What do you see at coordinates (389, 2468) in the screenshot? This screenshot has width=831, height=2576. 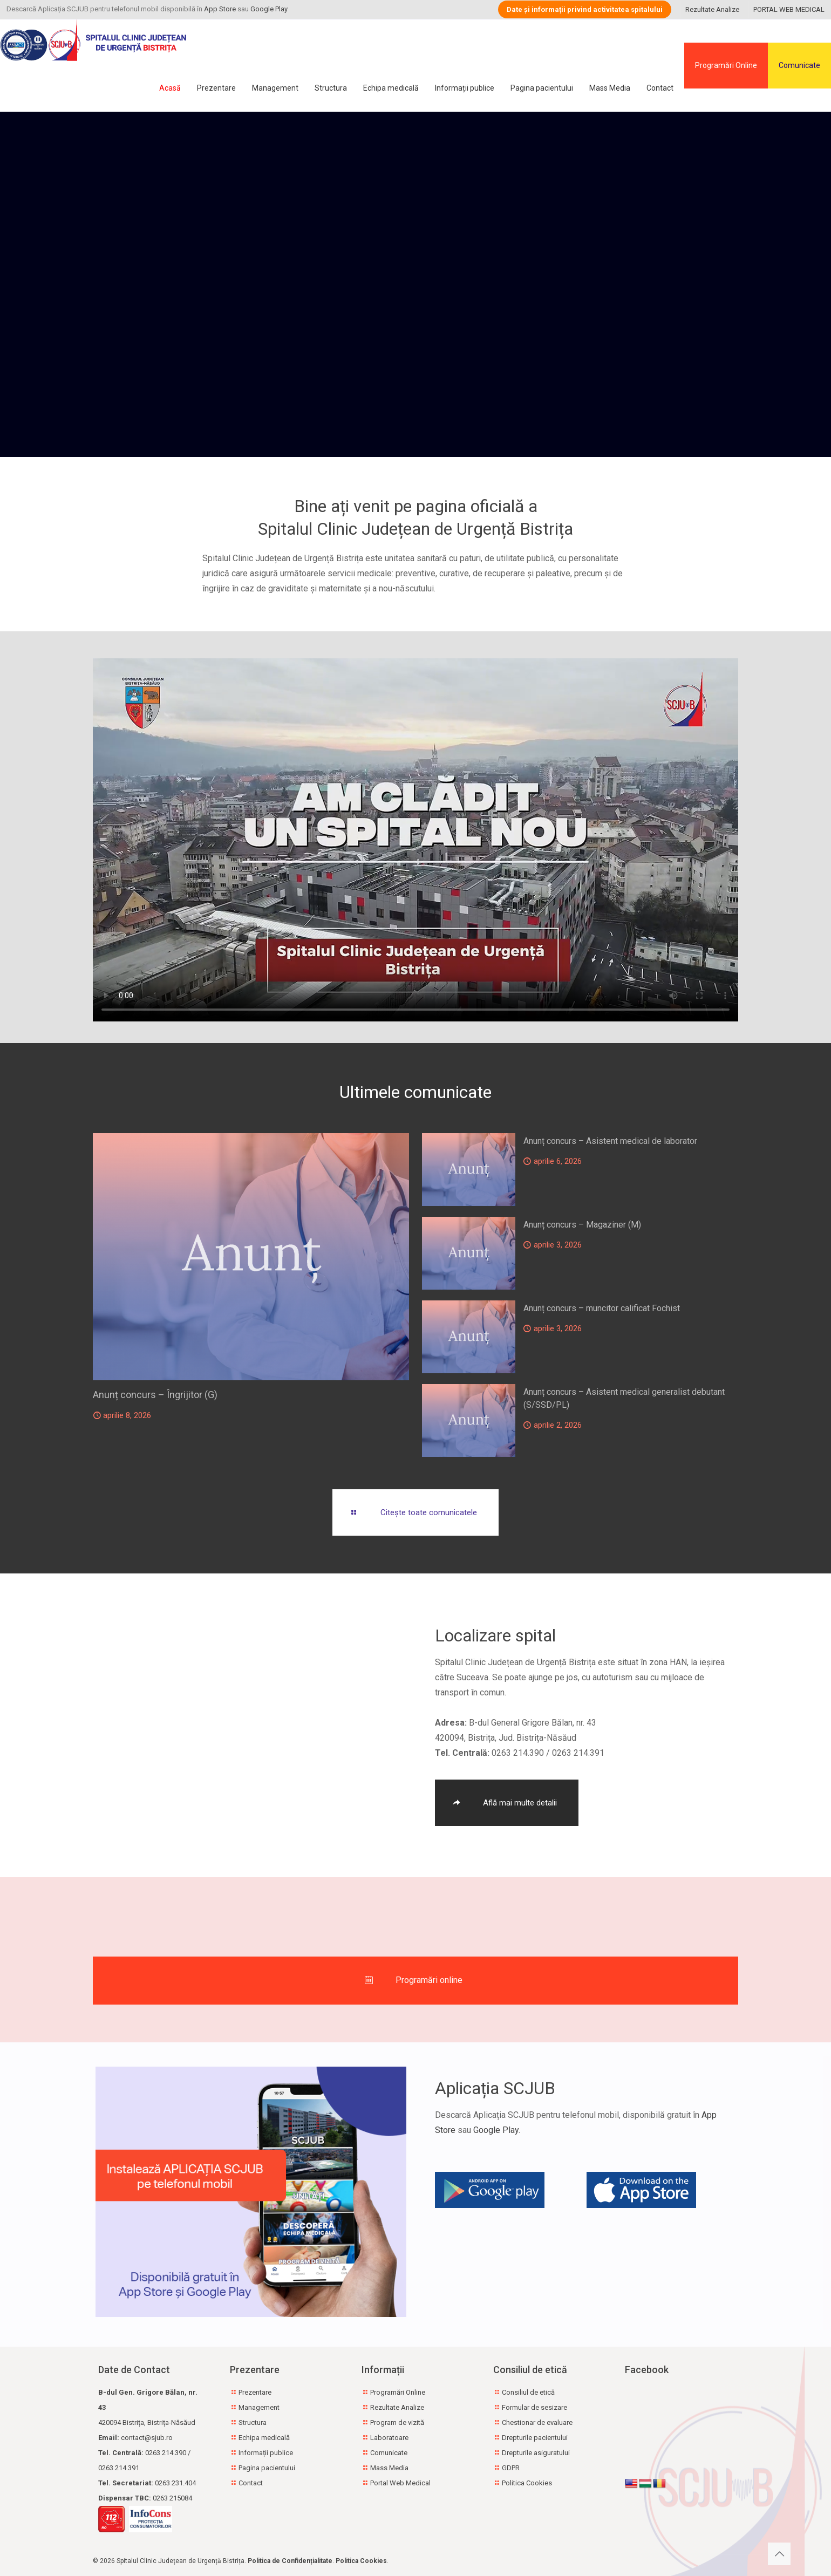 I see `Mass Media` at bounding box center [389, 2468].